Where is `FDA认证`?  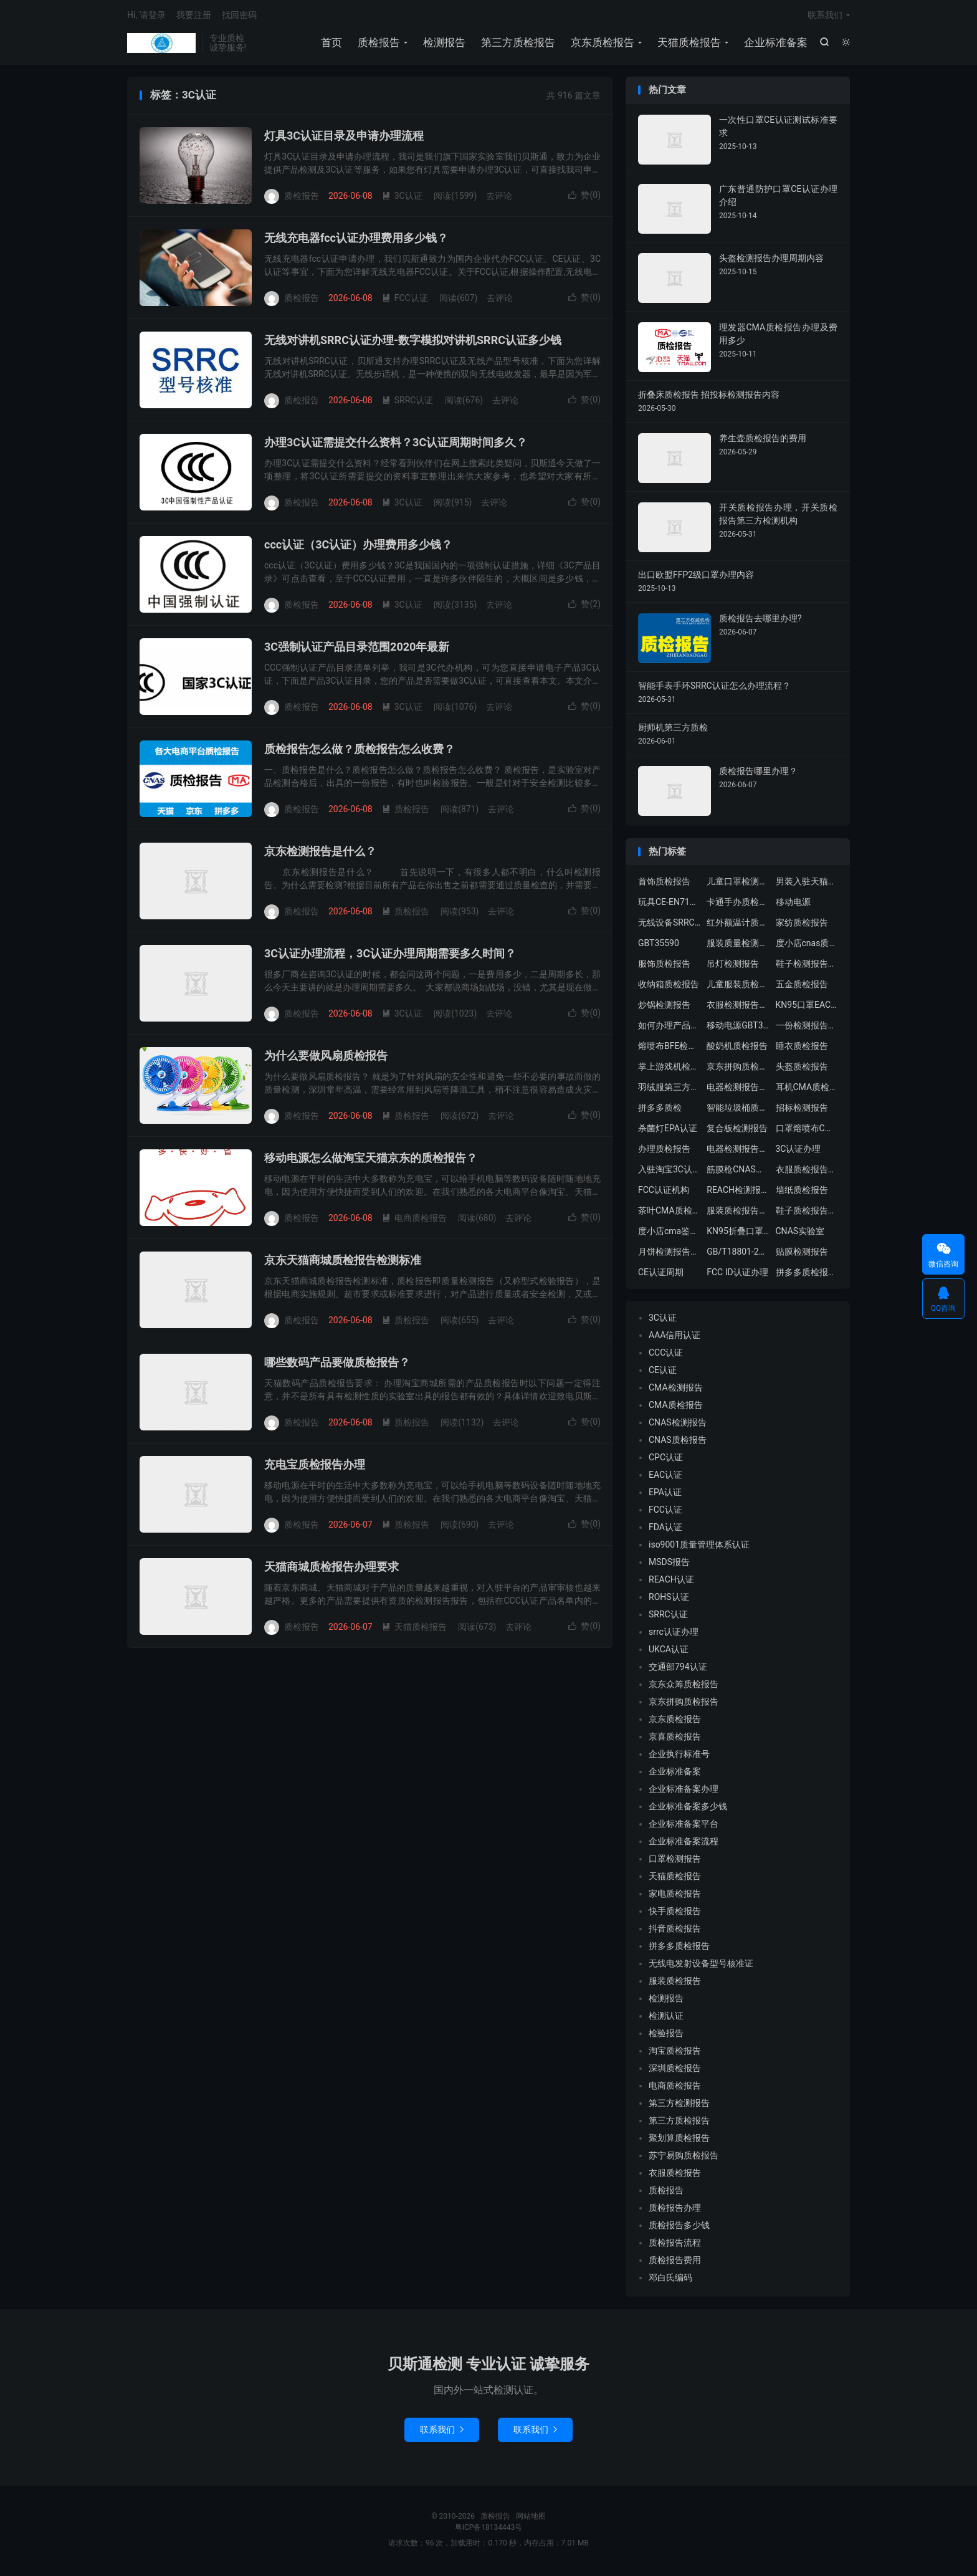
FDA认证 is located at coordinates (665, 1530).